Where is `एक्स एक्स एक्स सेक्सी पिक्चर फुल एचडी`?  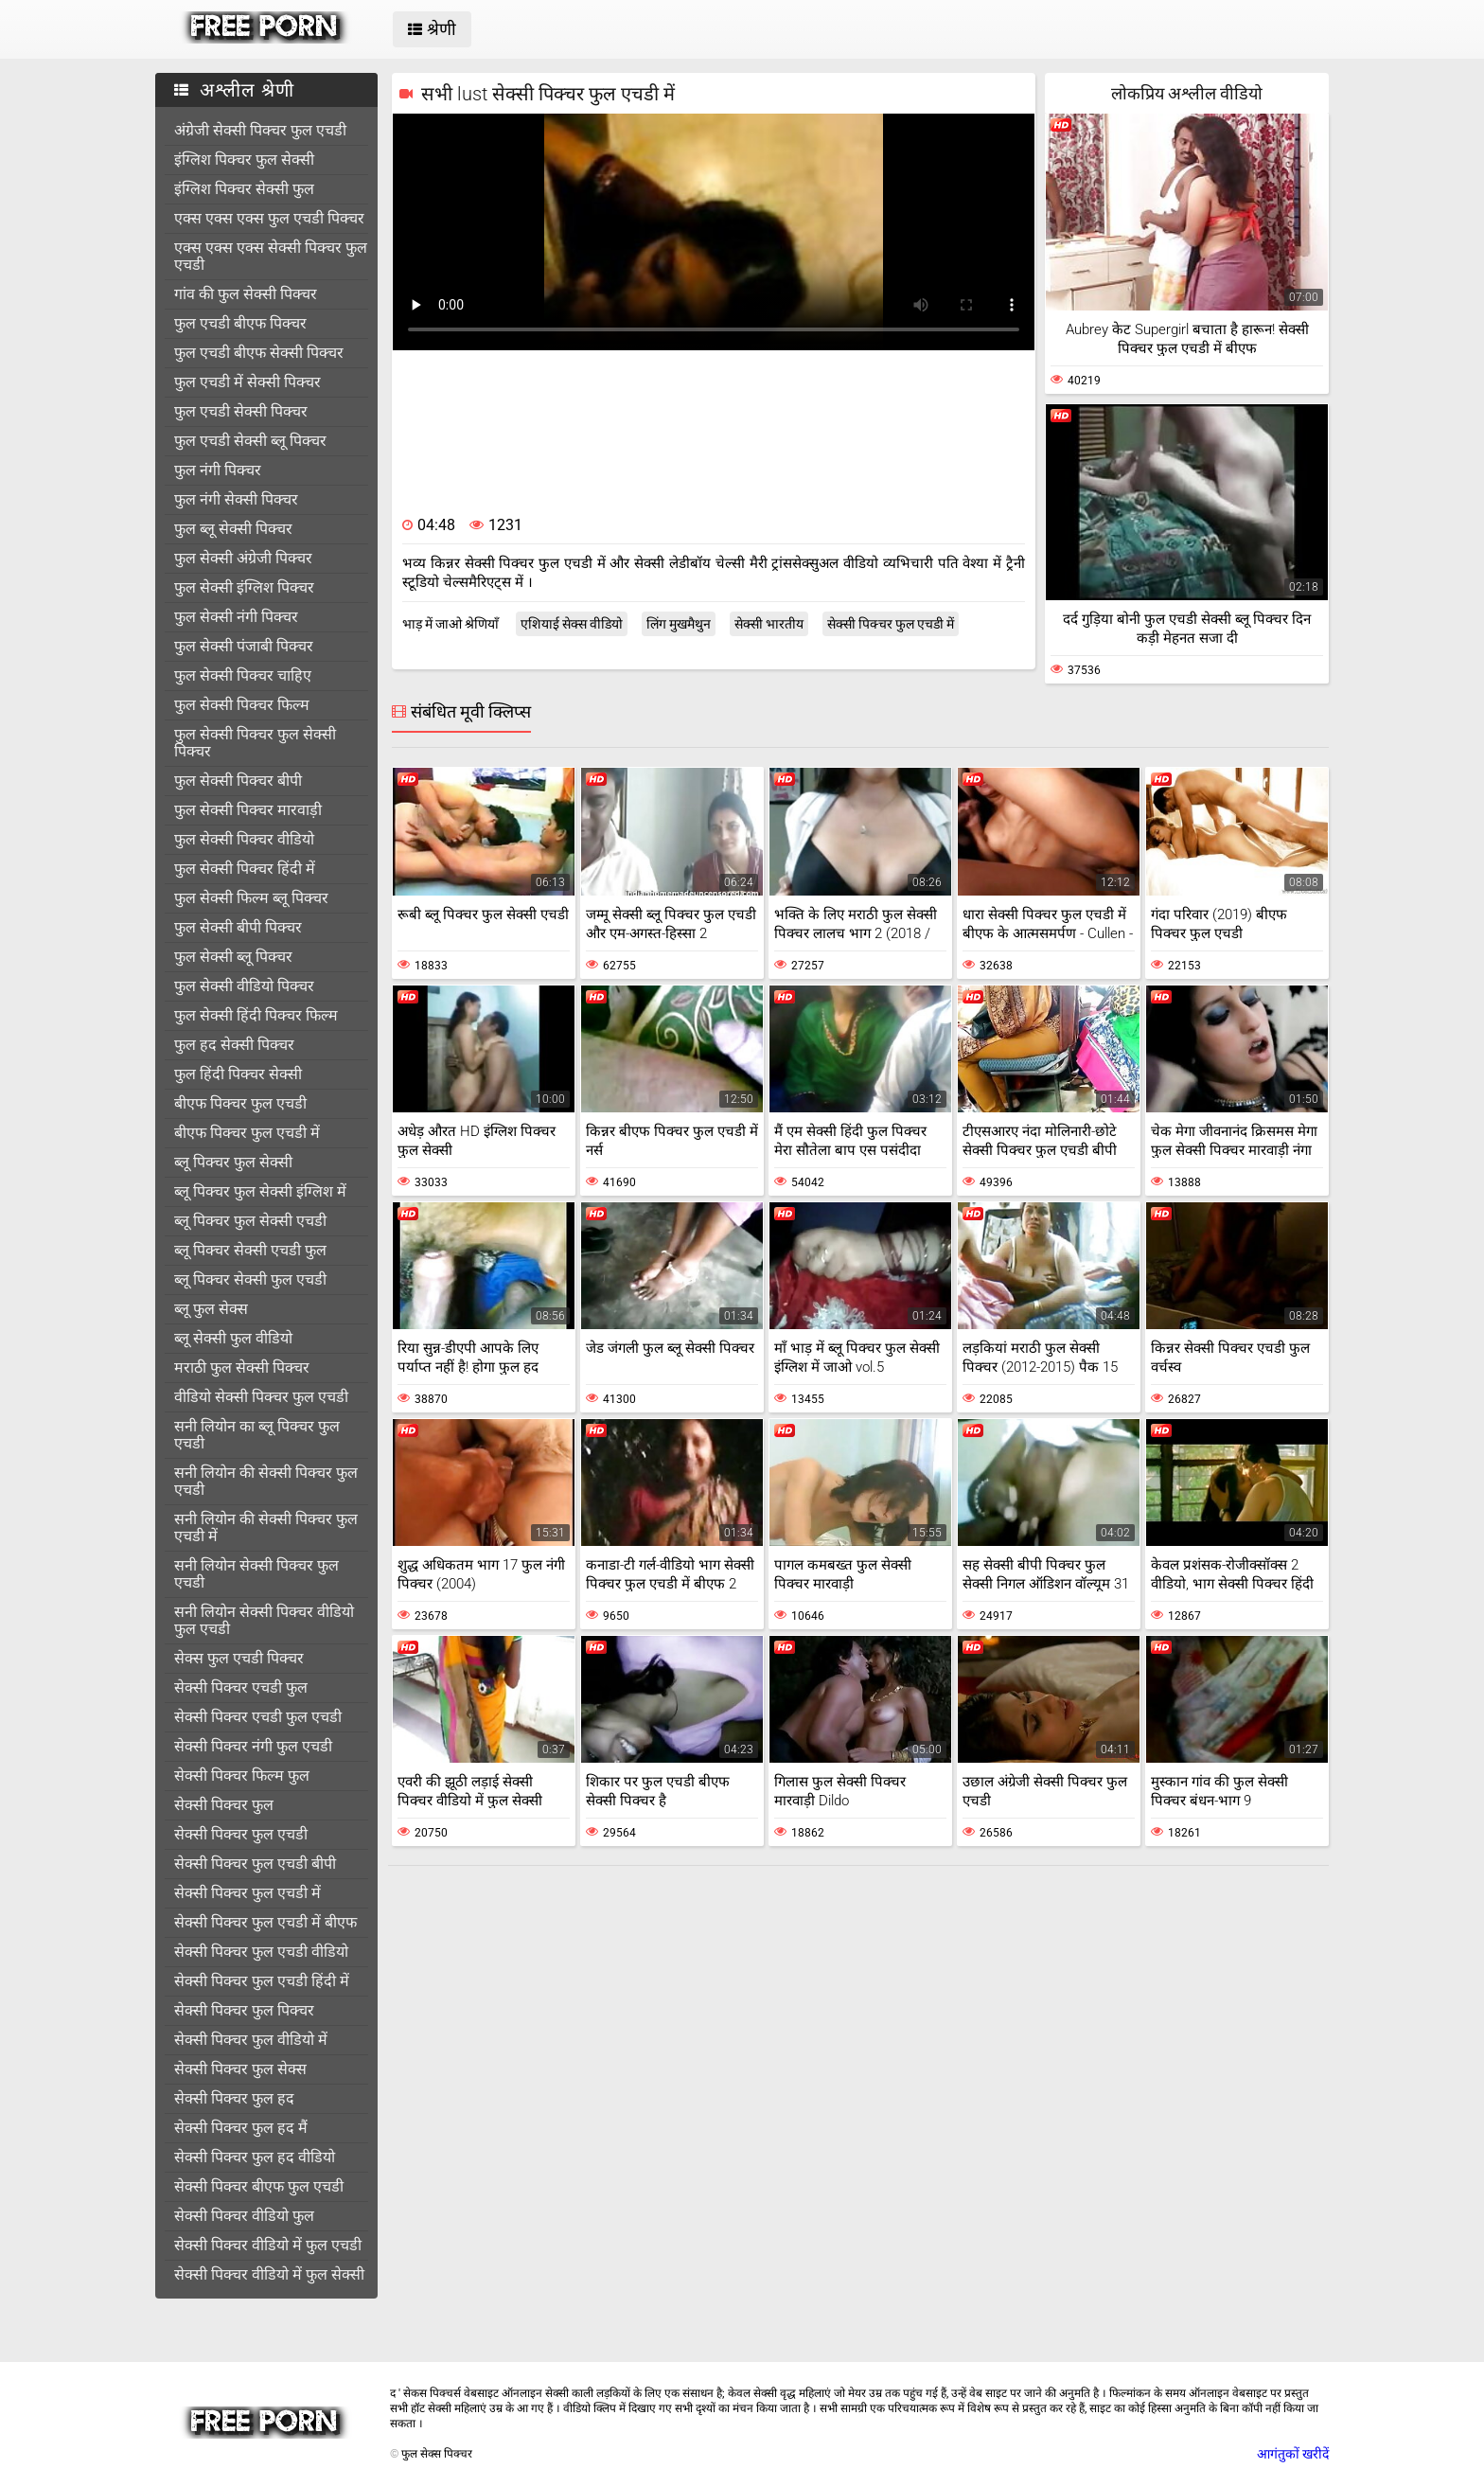
एक्स एक्स एक्स सेक्सी पिक्चर फुल एचडी is located at coordinates (270, 256).